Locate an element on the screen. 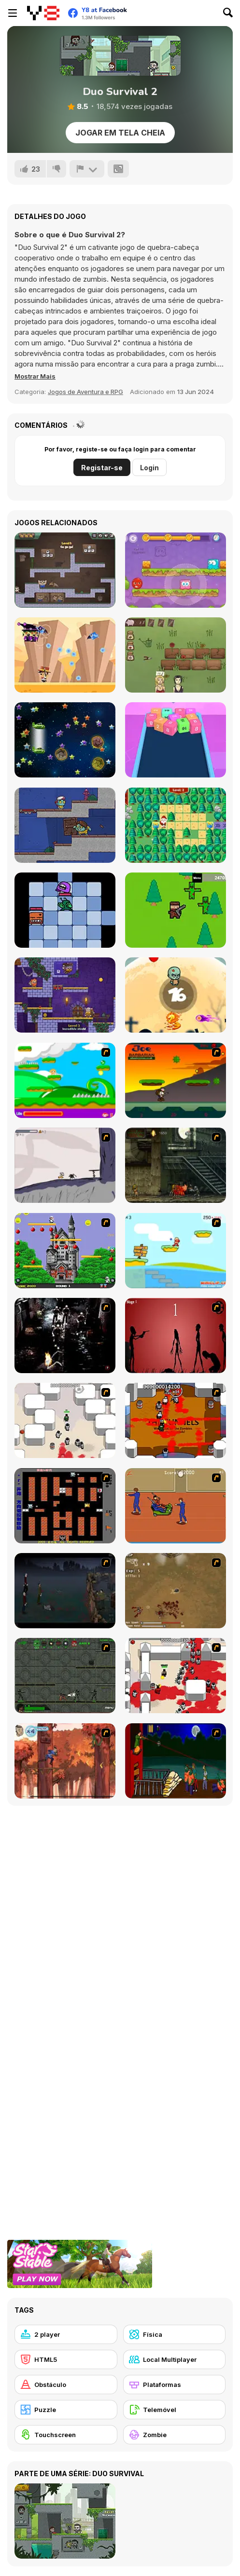 This screenshot has height=2576, width=240. [Plataformas] is located at coordinates (174, 2384).